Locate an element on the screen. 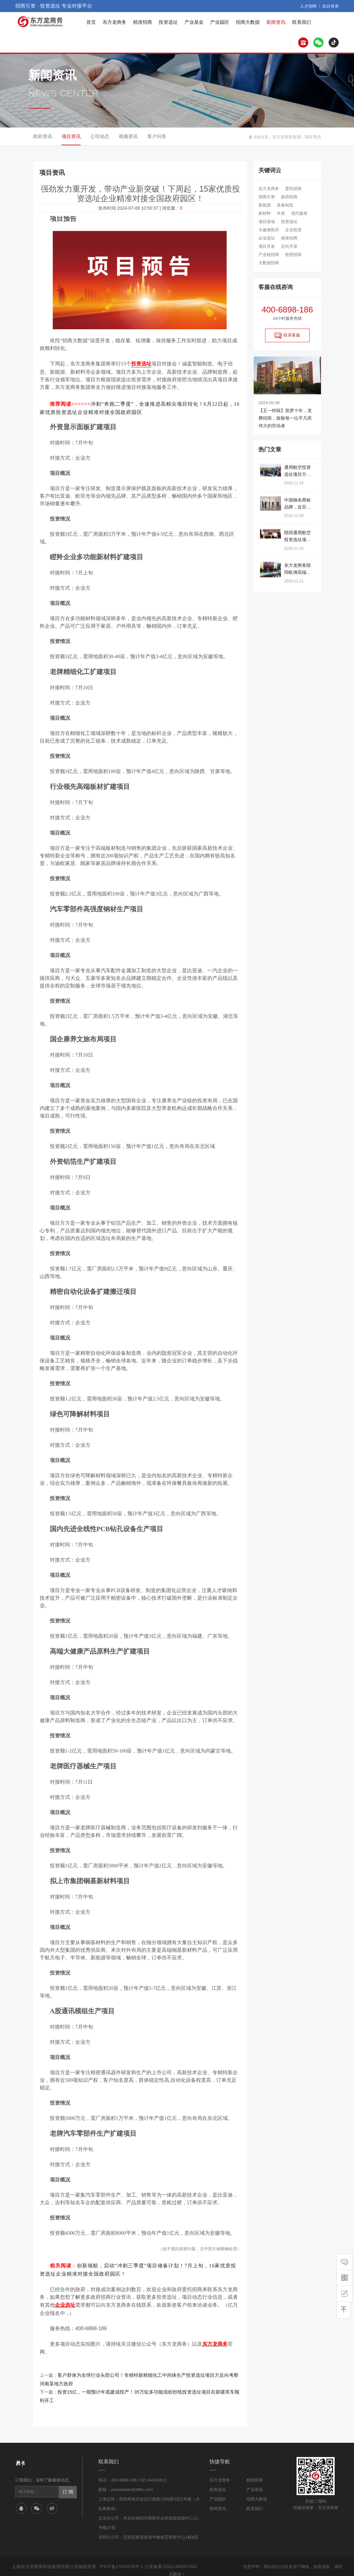 Image resolution: width=354 pixels, height=2576 pixels. 联系客服 is located at coordinates (287, 335).